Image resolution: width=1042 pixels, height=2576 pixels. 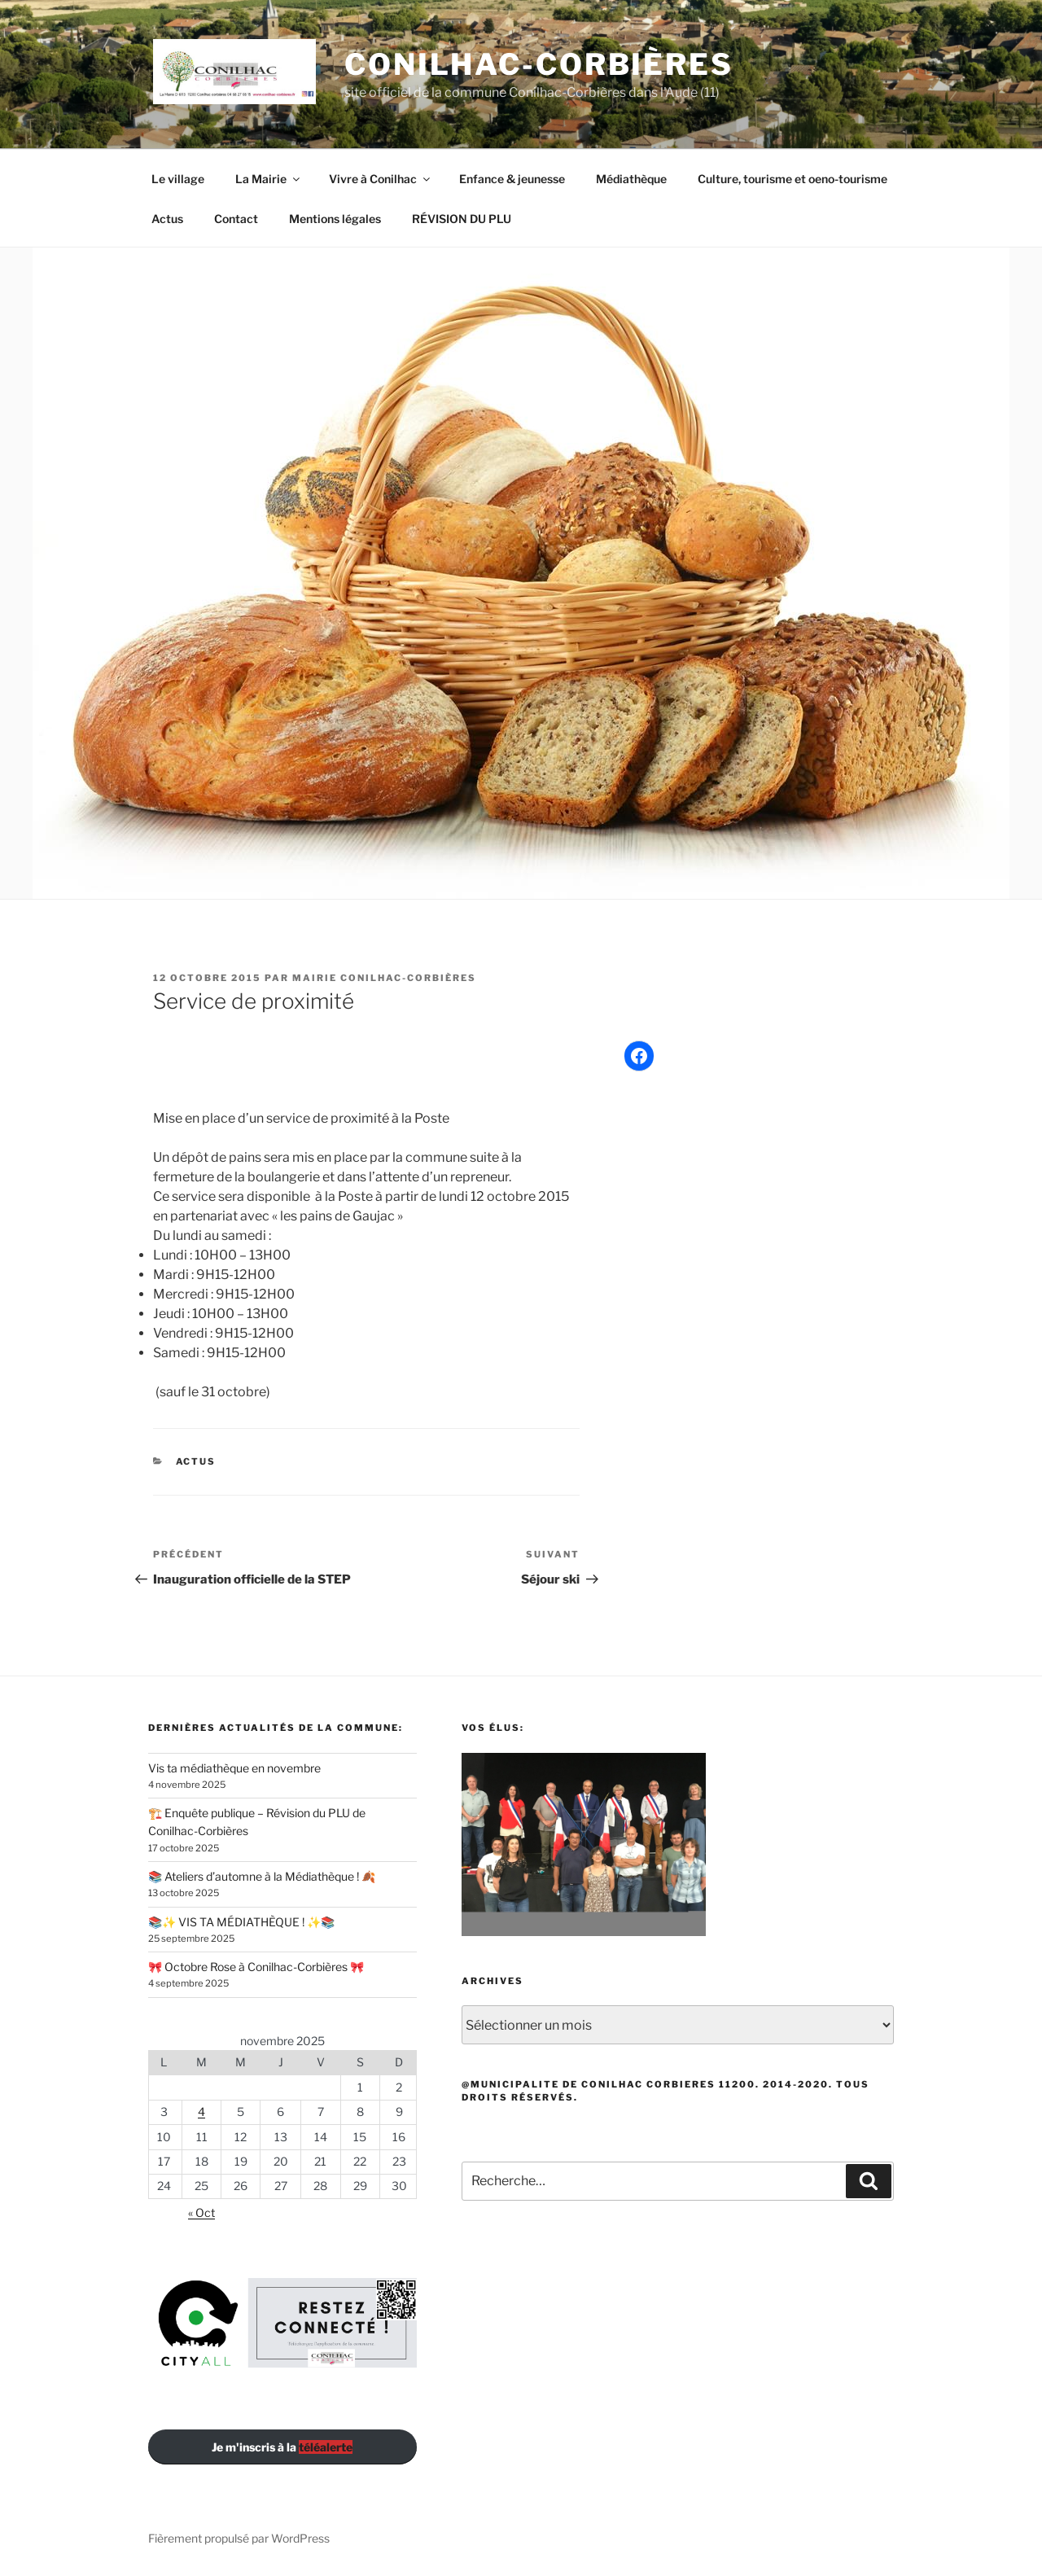 I want to click on Contact, so click(x=236, y=219).